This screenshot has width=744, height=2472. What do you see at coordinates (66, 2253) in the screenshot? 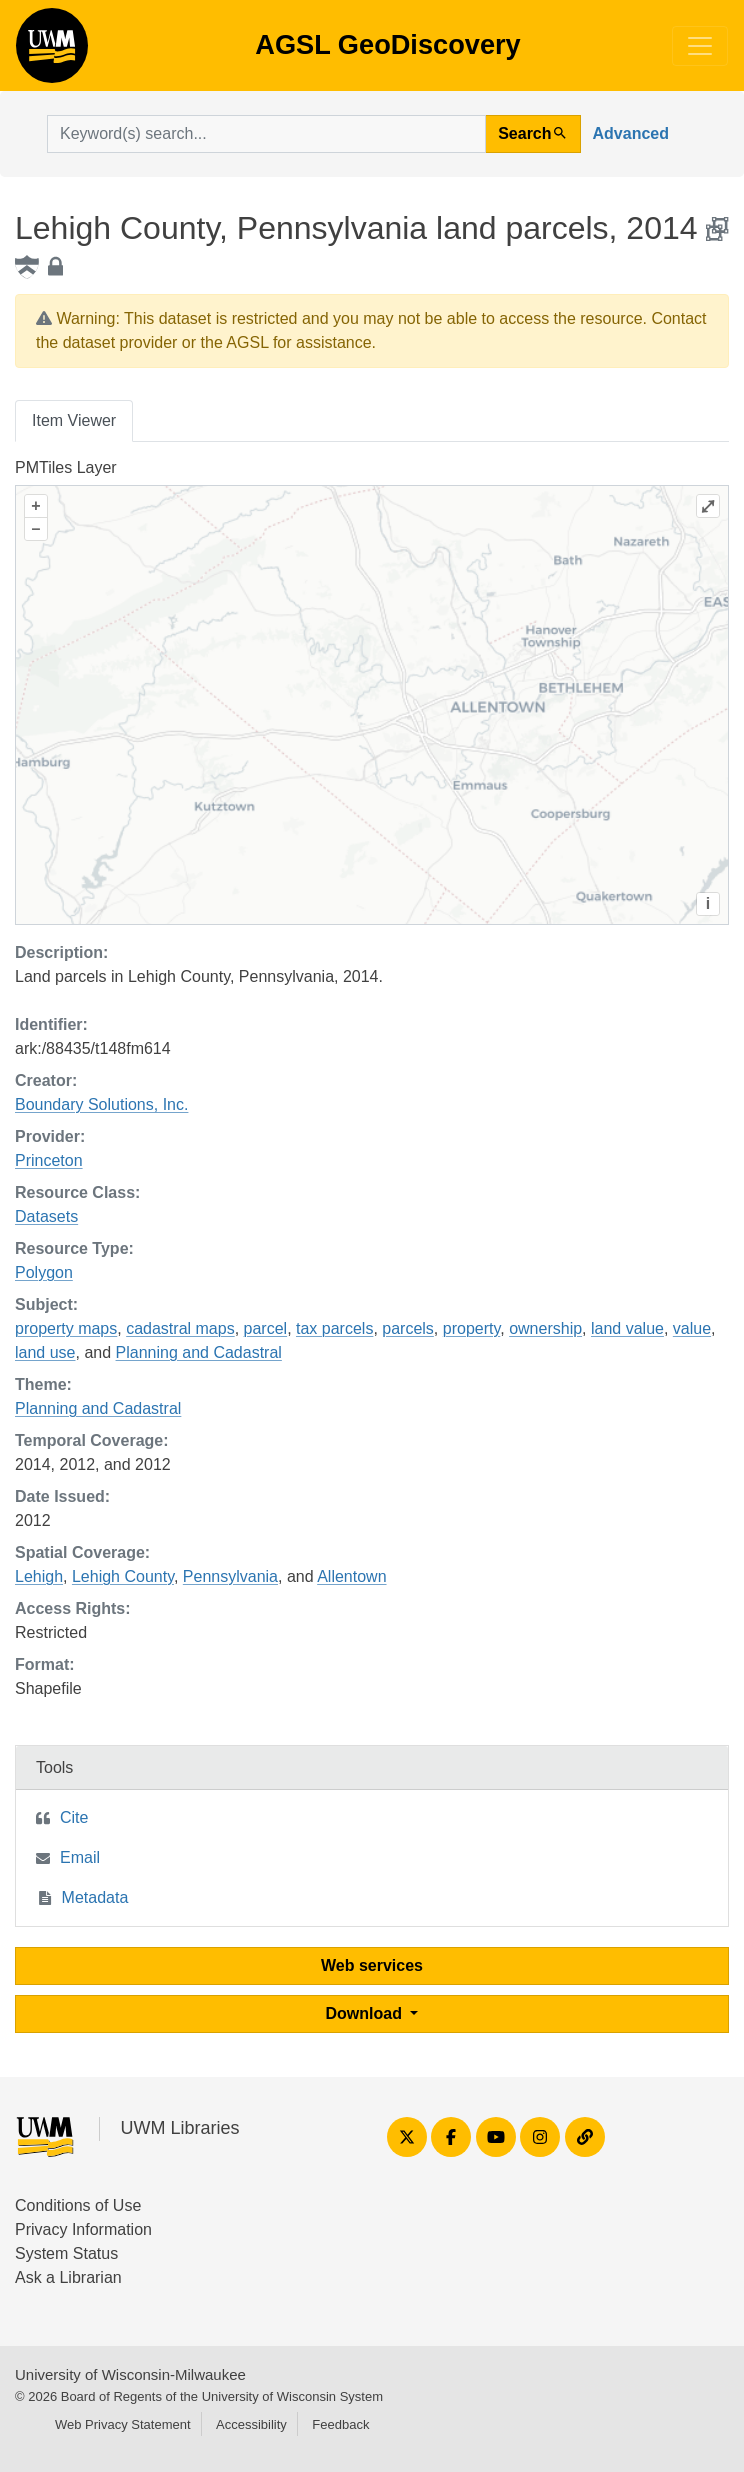
I see `System Status` at bounding box center [66, 2253].